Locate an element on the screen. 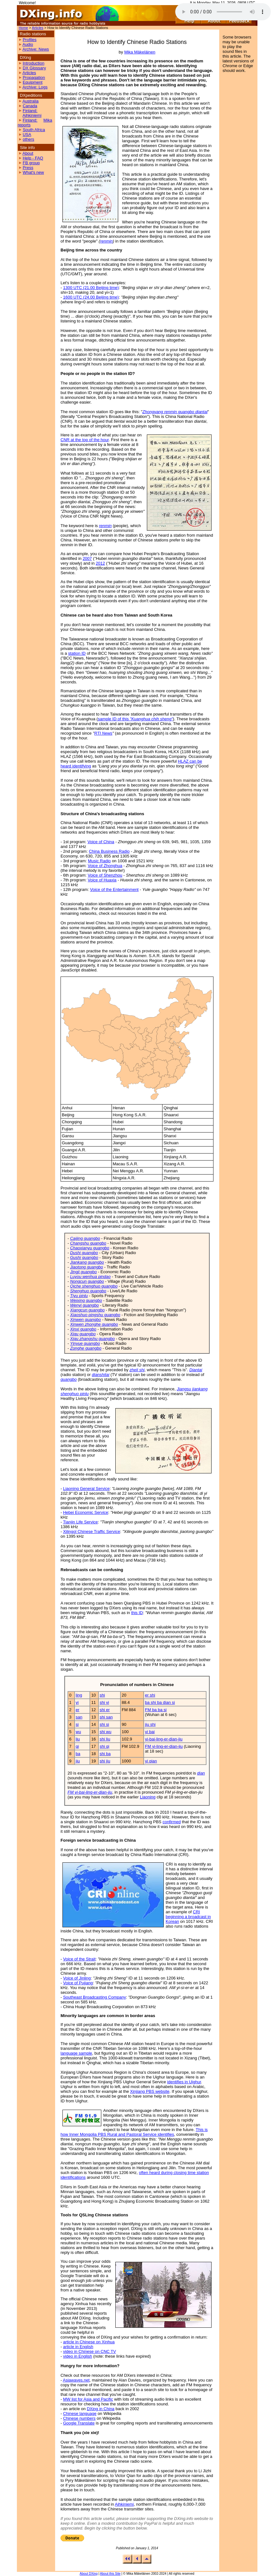  This is how Inner Mongolia PBS Rural and Pastoral Service identifies is located at coordinates (134, 2132).